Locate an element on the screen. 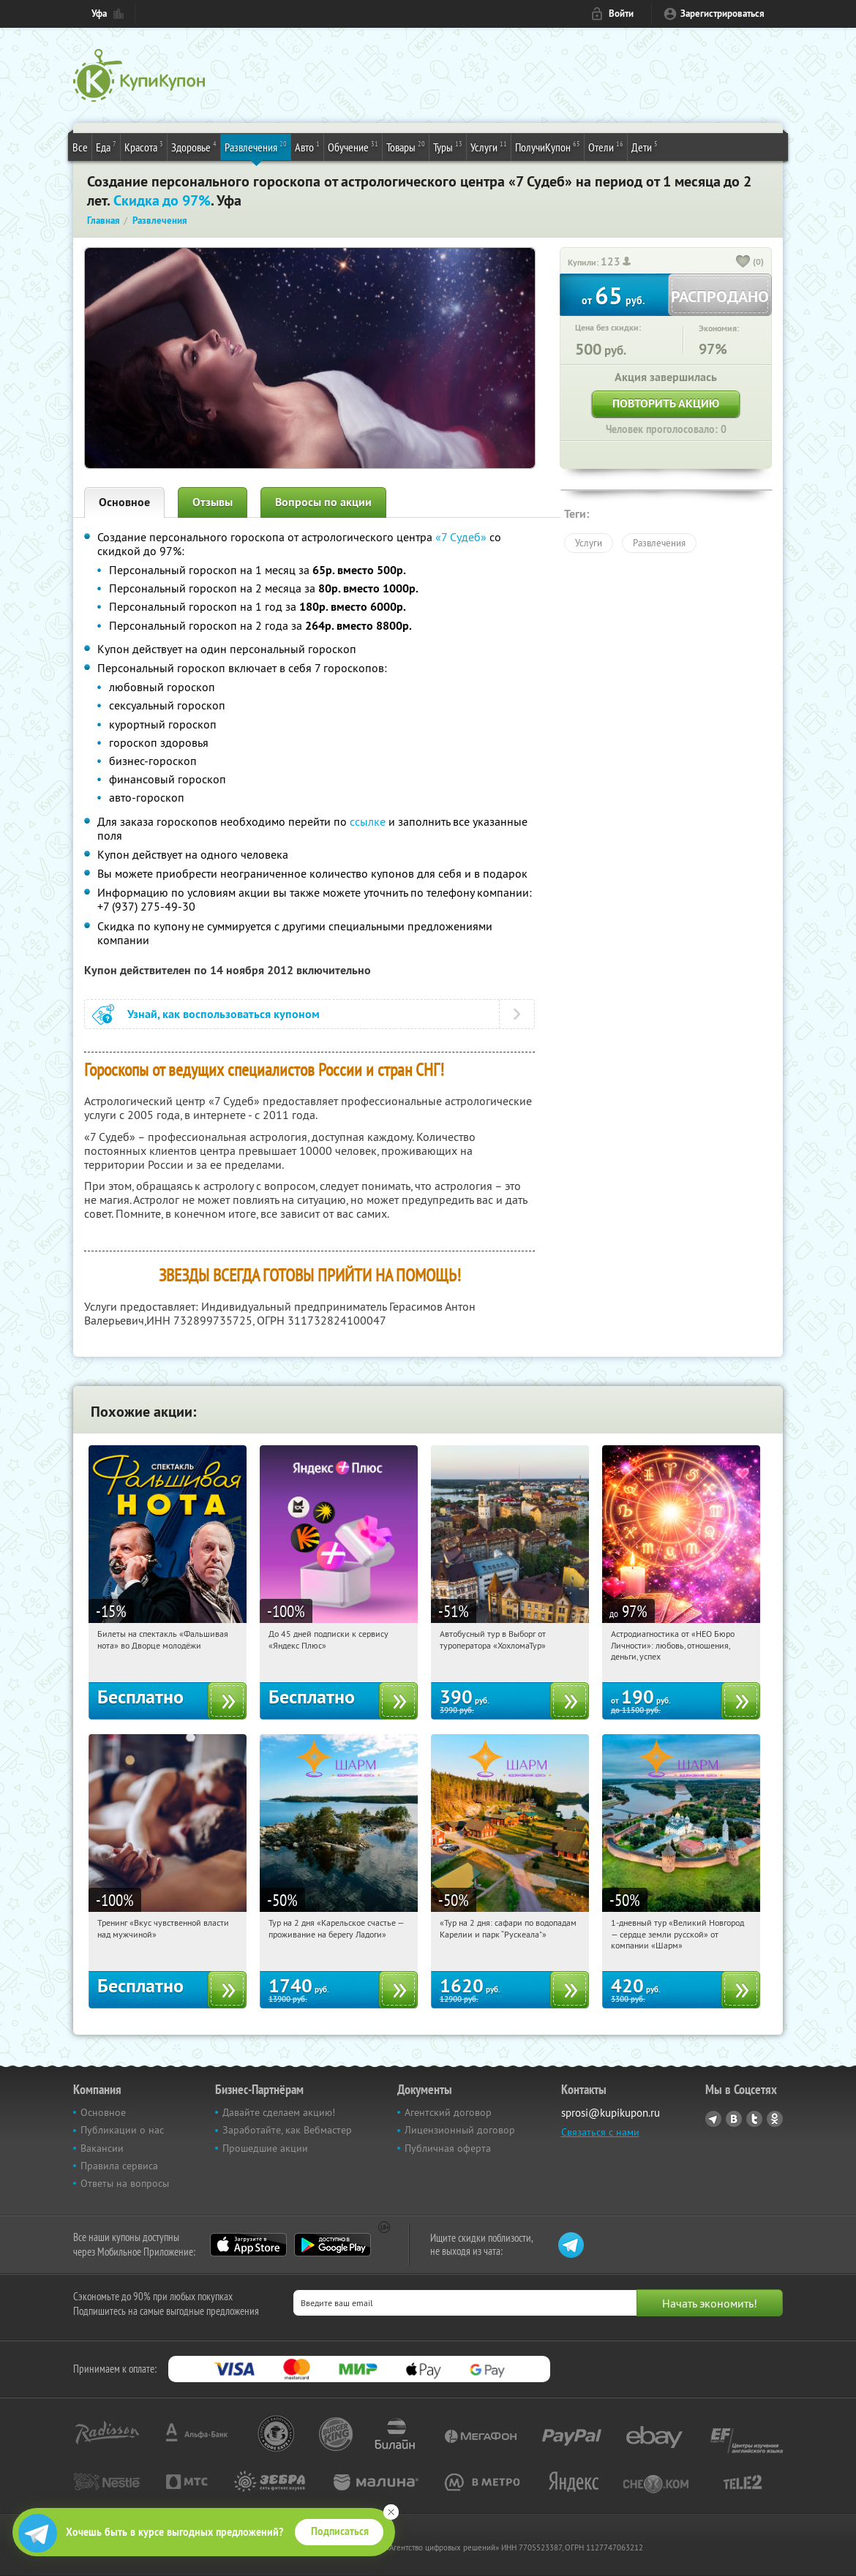 This screenshot has width=856, height=2576. ссылке is located at coordinates (368, 821).